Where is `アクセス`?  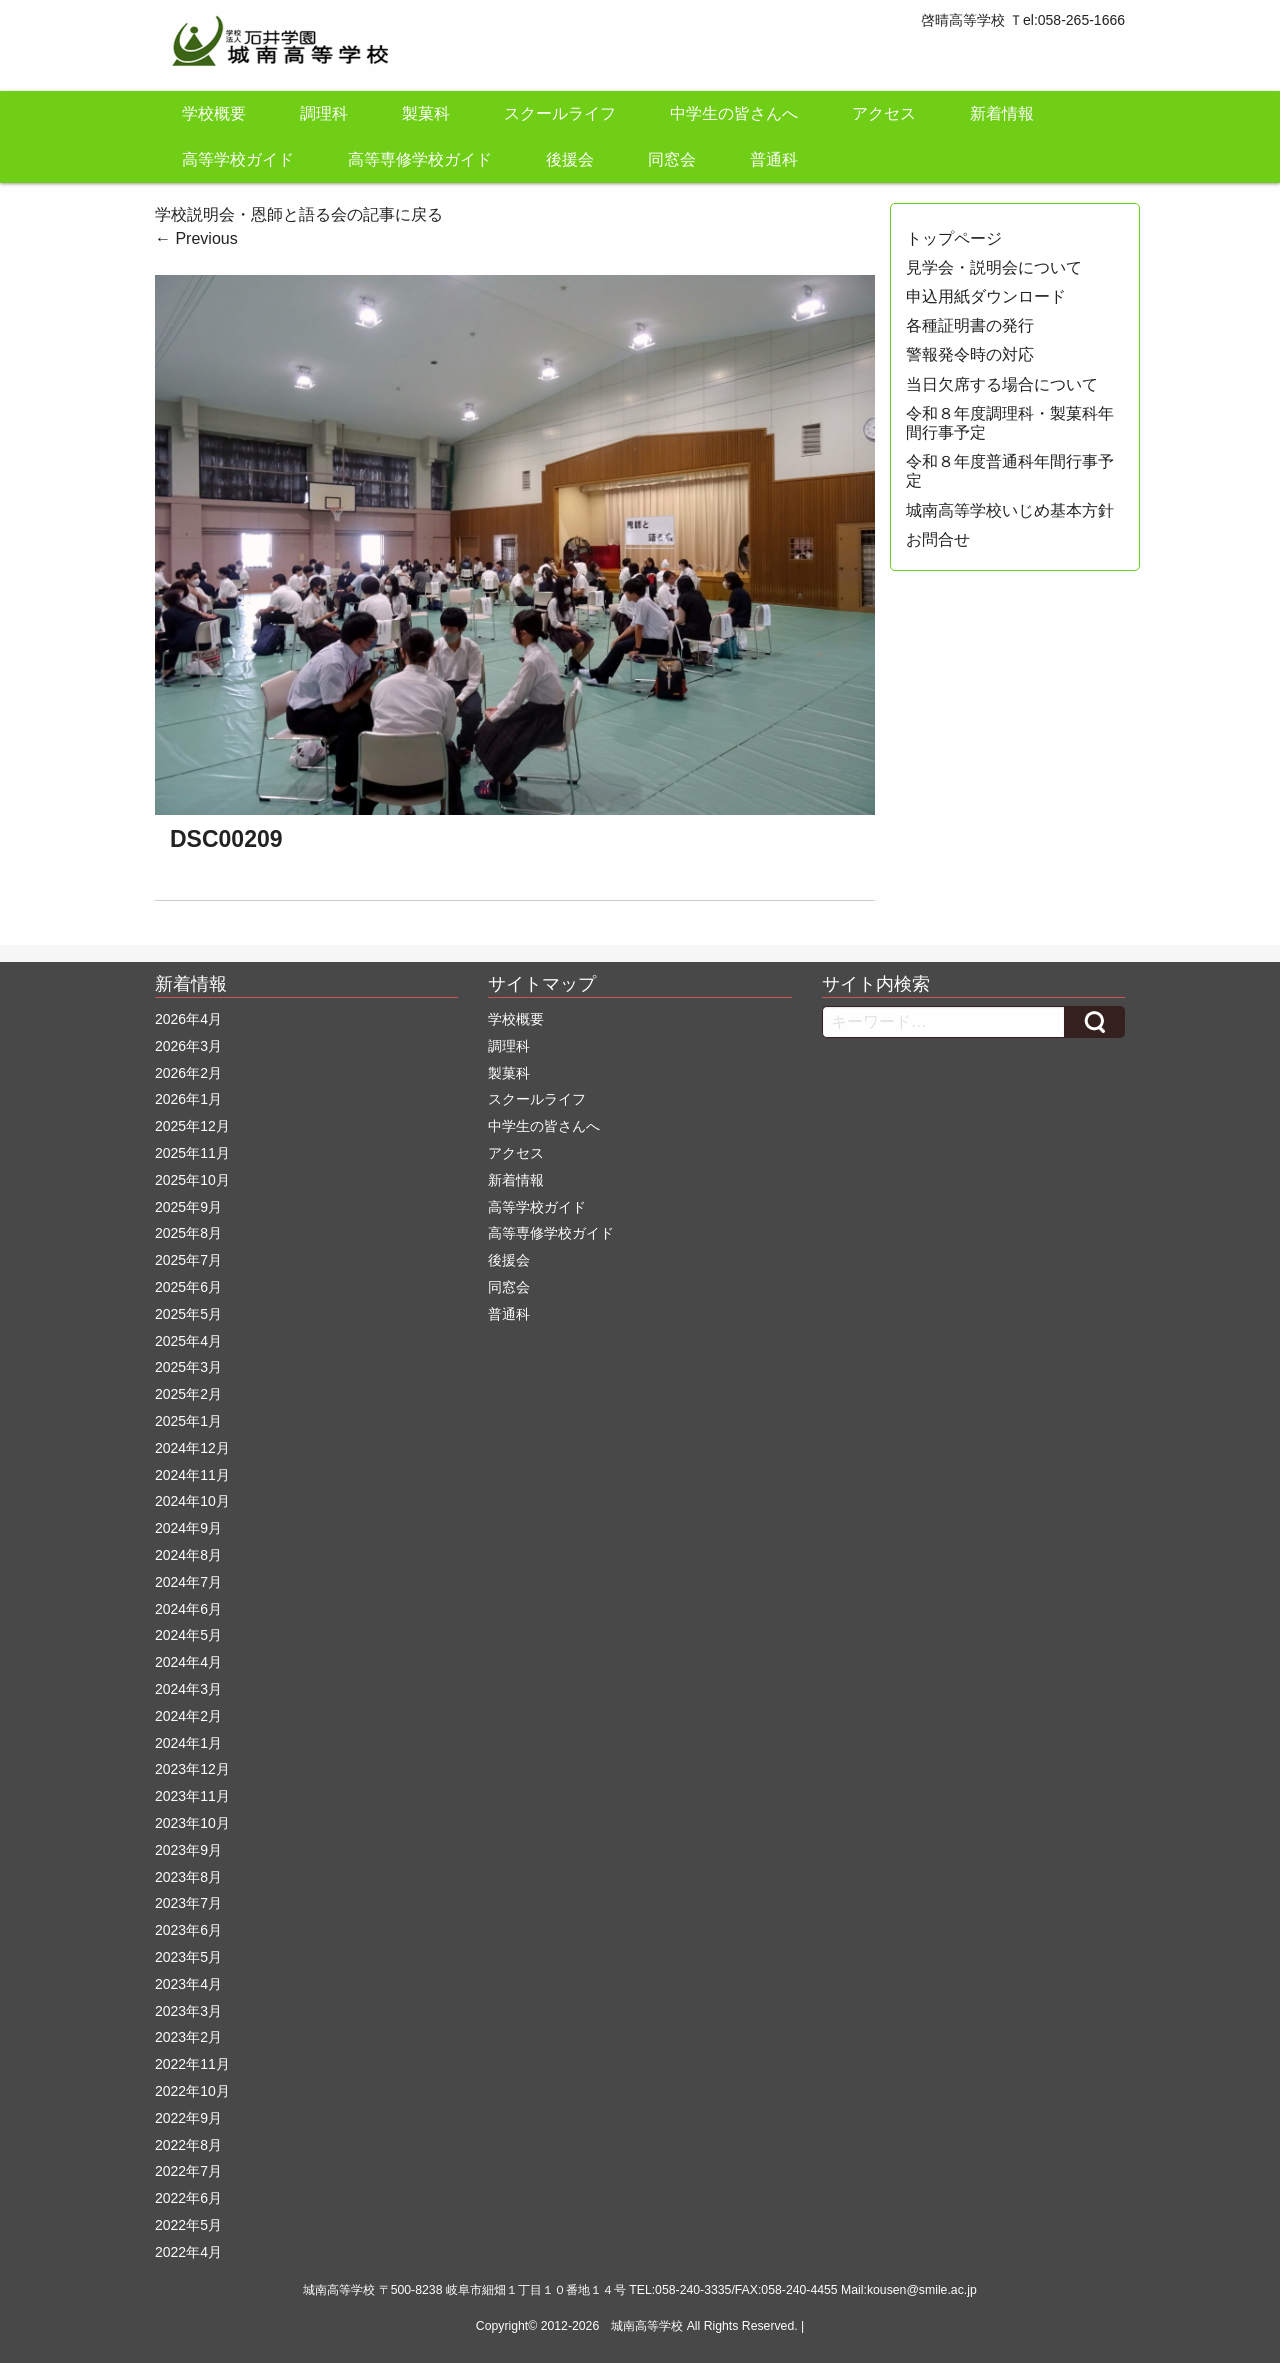 アクセス is located at coordinates (884, 113).